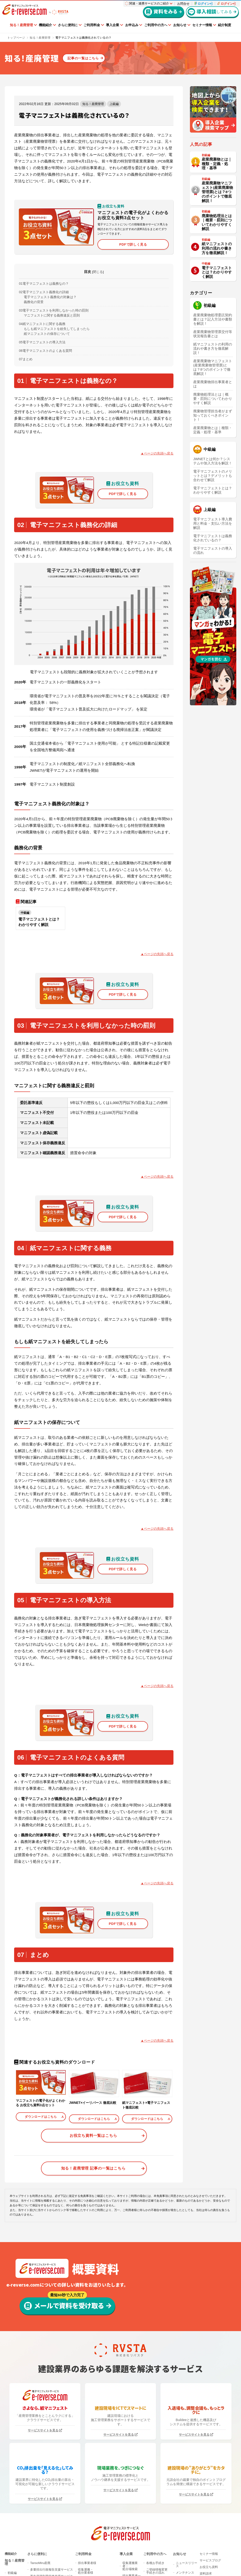 This screenshot has width=241, height=2576. I want to click on ダウンロードはこちら, so click(41, 2116).